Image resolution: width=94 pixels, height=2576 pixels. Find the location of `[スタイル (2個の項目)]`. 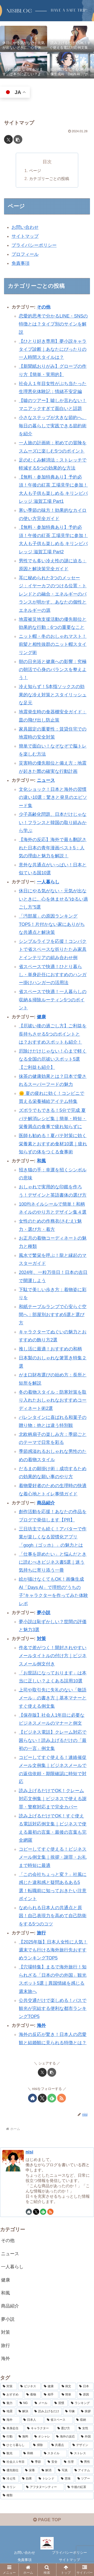

[スタイル (2個の項目)] is located at coordinates (54, 2453).